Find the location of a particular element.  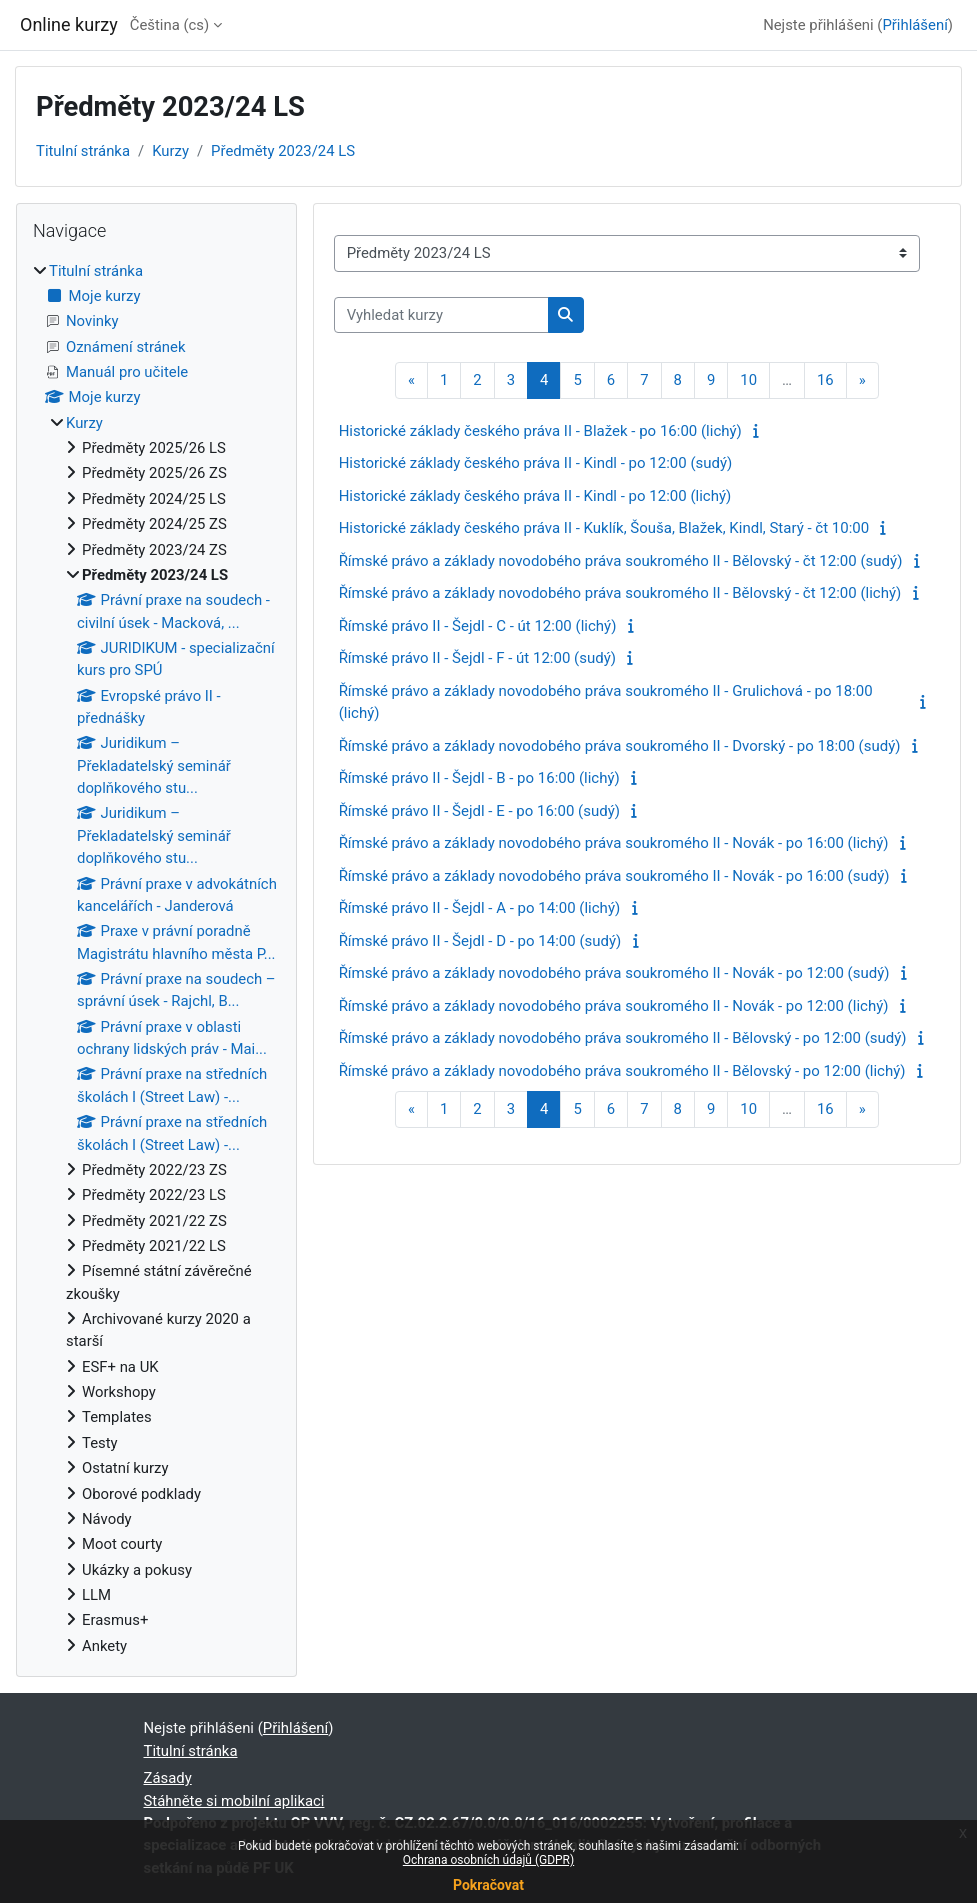

Římské právo a základy novodobého práva soukromého II - Novák - po 12:00 (lichý) is located at coordinates (614, 1006).